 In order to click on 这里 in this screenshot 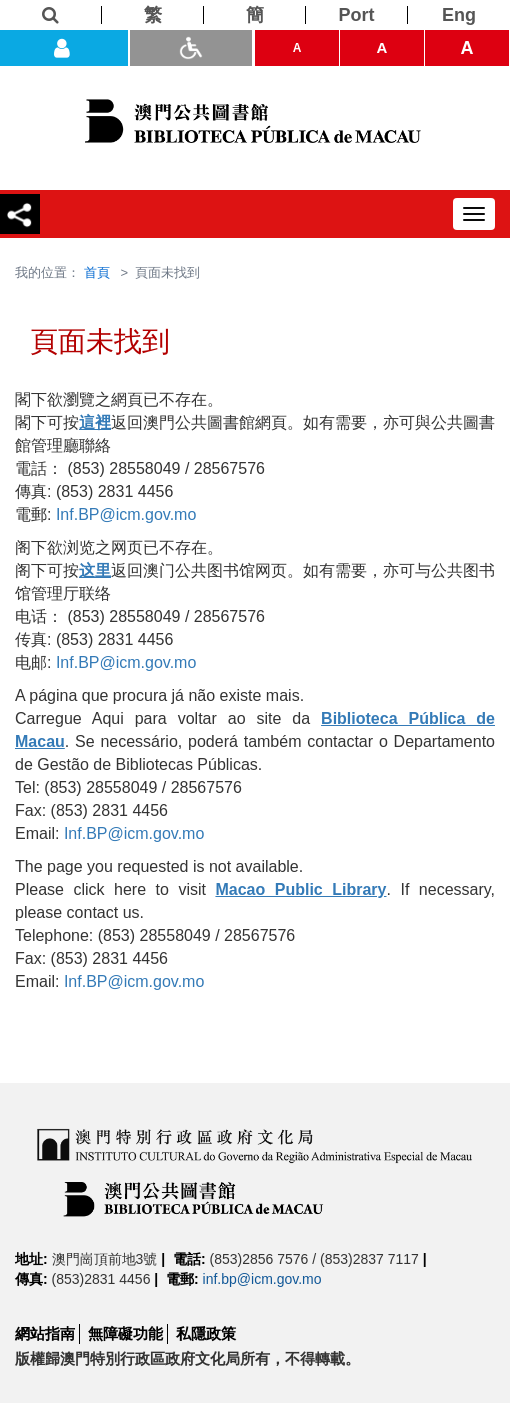, I will do `click(95, 570)`.